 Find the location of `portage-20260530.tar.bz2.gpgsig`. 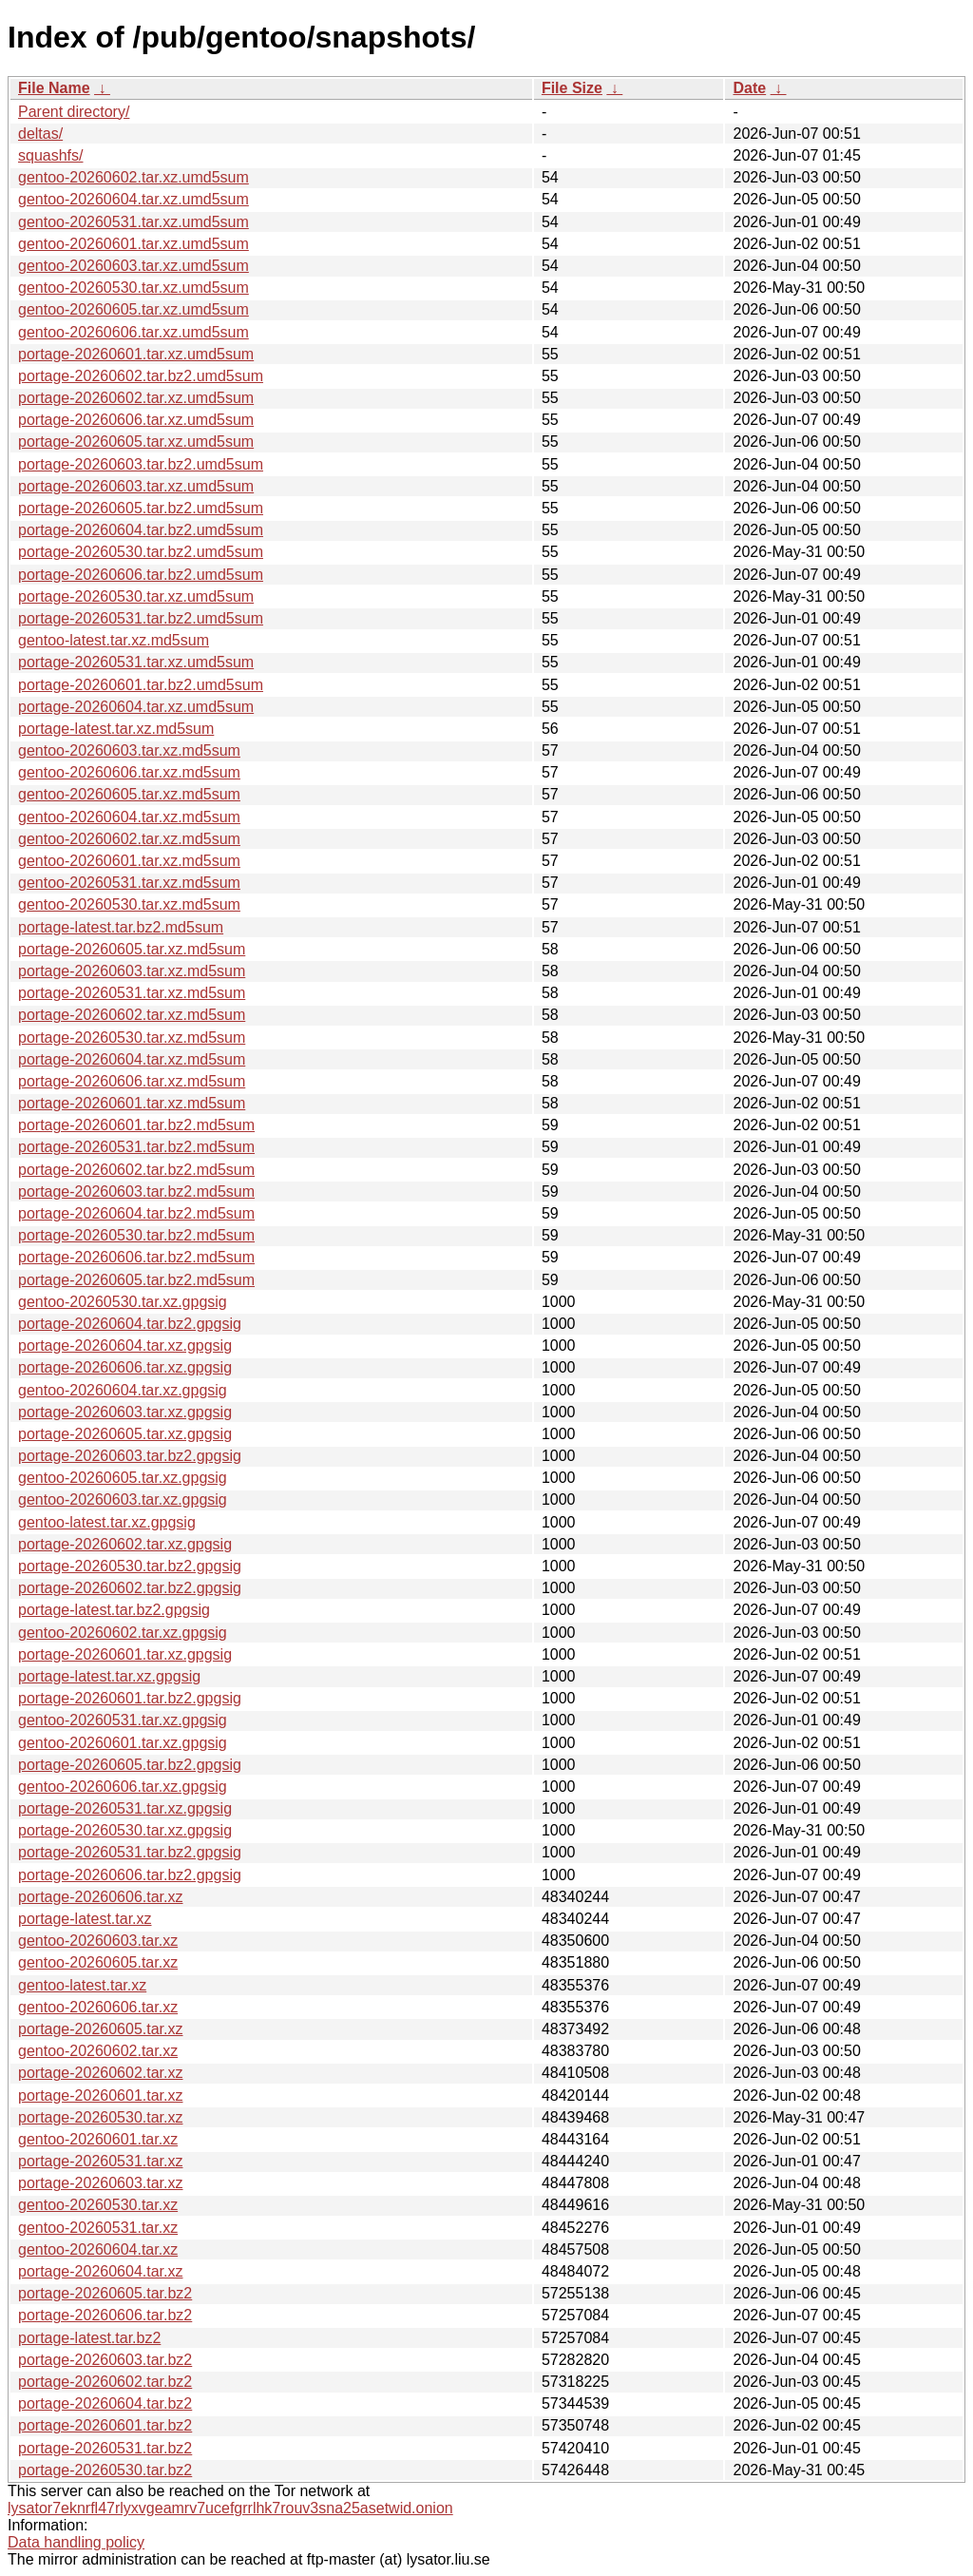

portage-20260530.tar.bz2.gpgsig is located at coordinates (129, 1566).